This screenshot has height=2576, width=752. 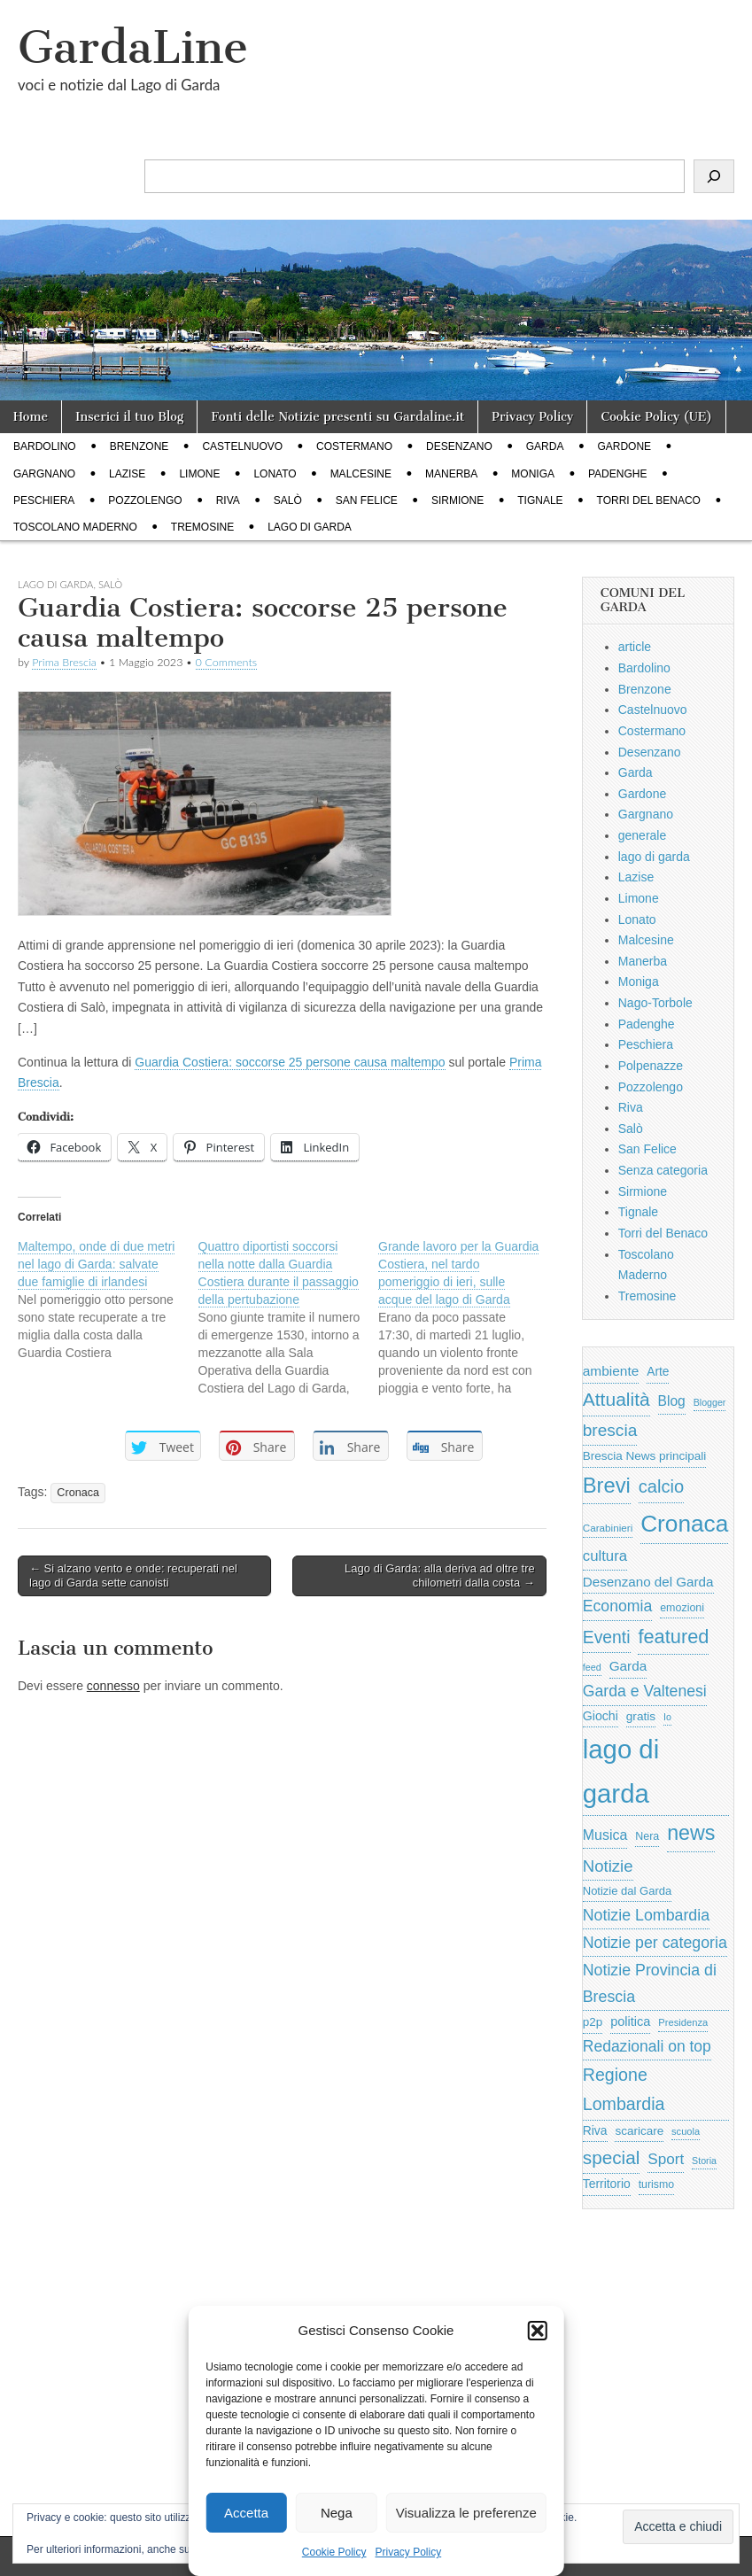 I want to click on Lonato, so click(x=274, y=474).